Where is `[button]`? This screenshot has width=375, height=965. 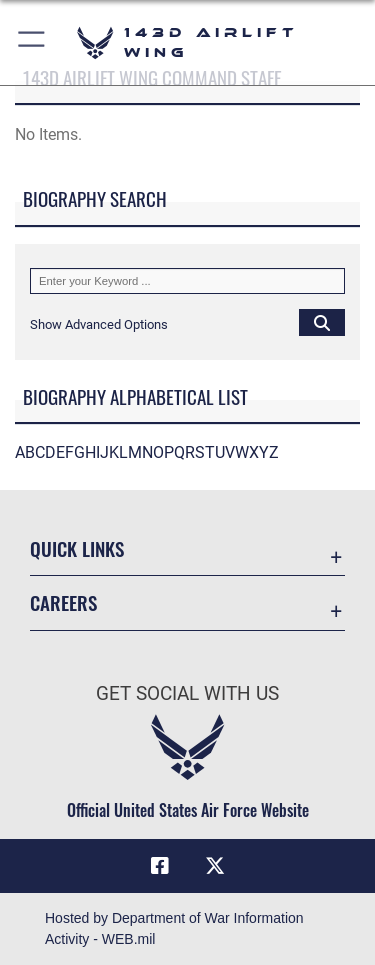 [button] is located at coordinates (32, 42).